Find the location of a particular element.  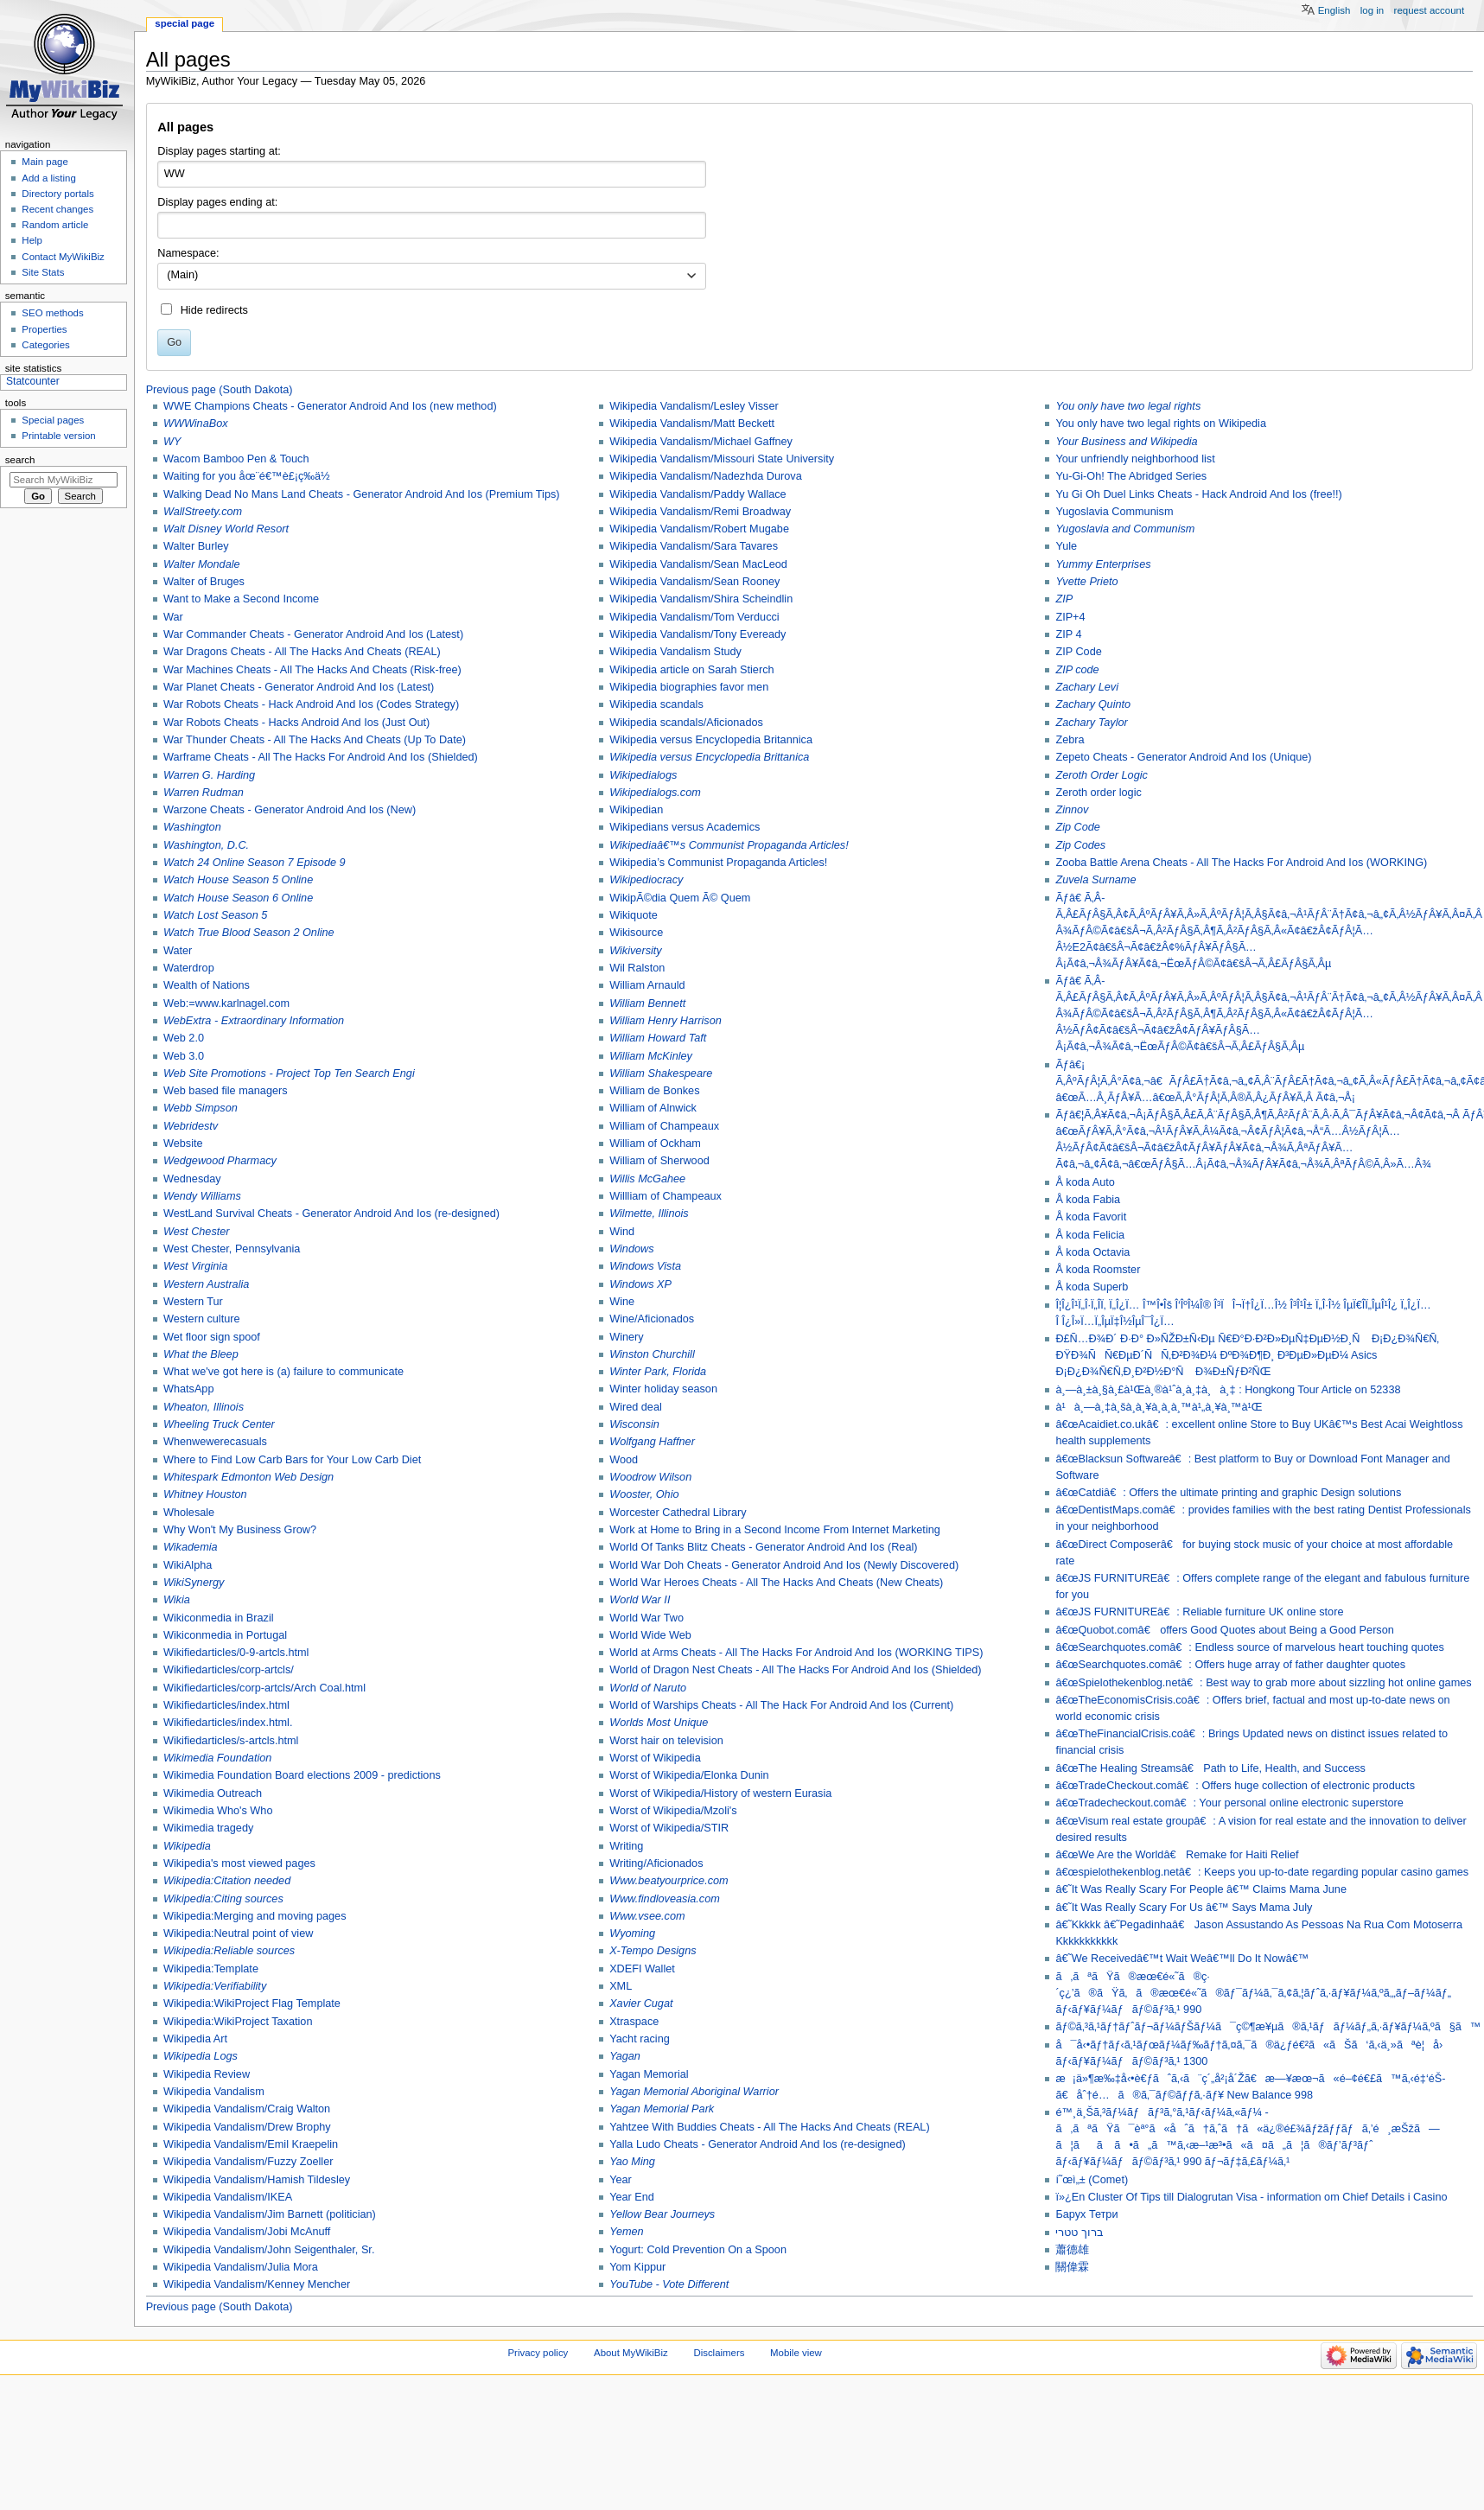

Web 2.0 is located at coordinates (183, 1038).